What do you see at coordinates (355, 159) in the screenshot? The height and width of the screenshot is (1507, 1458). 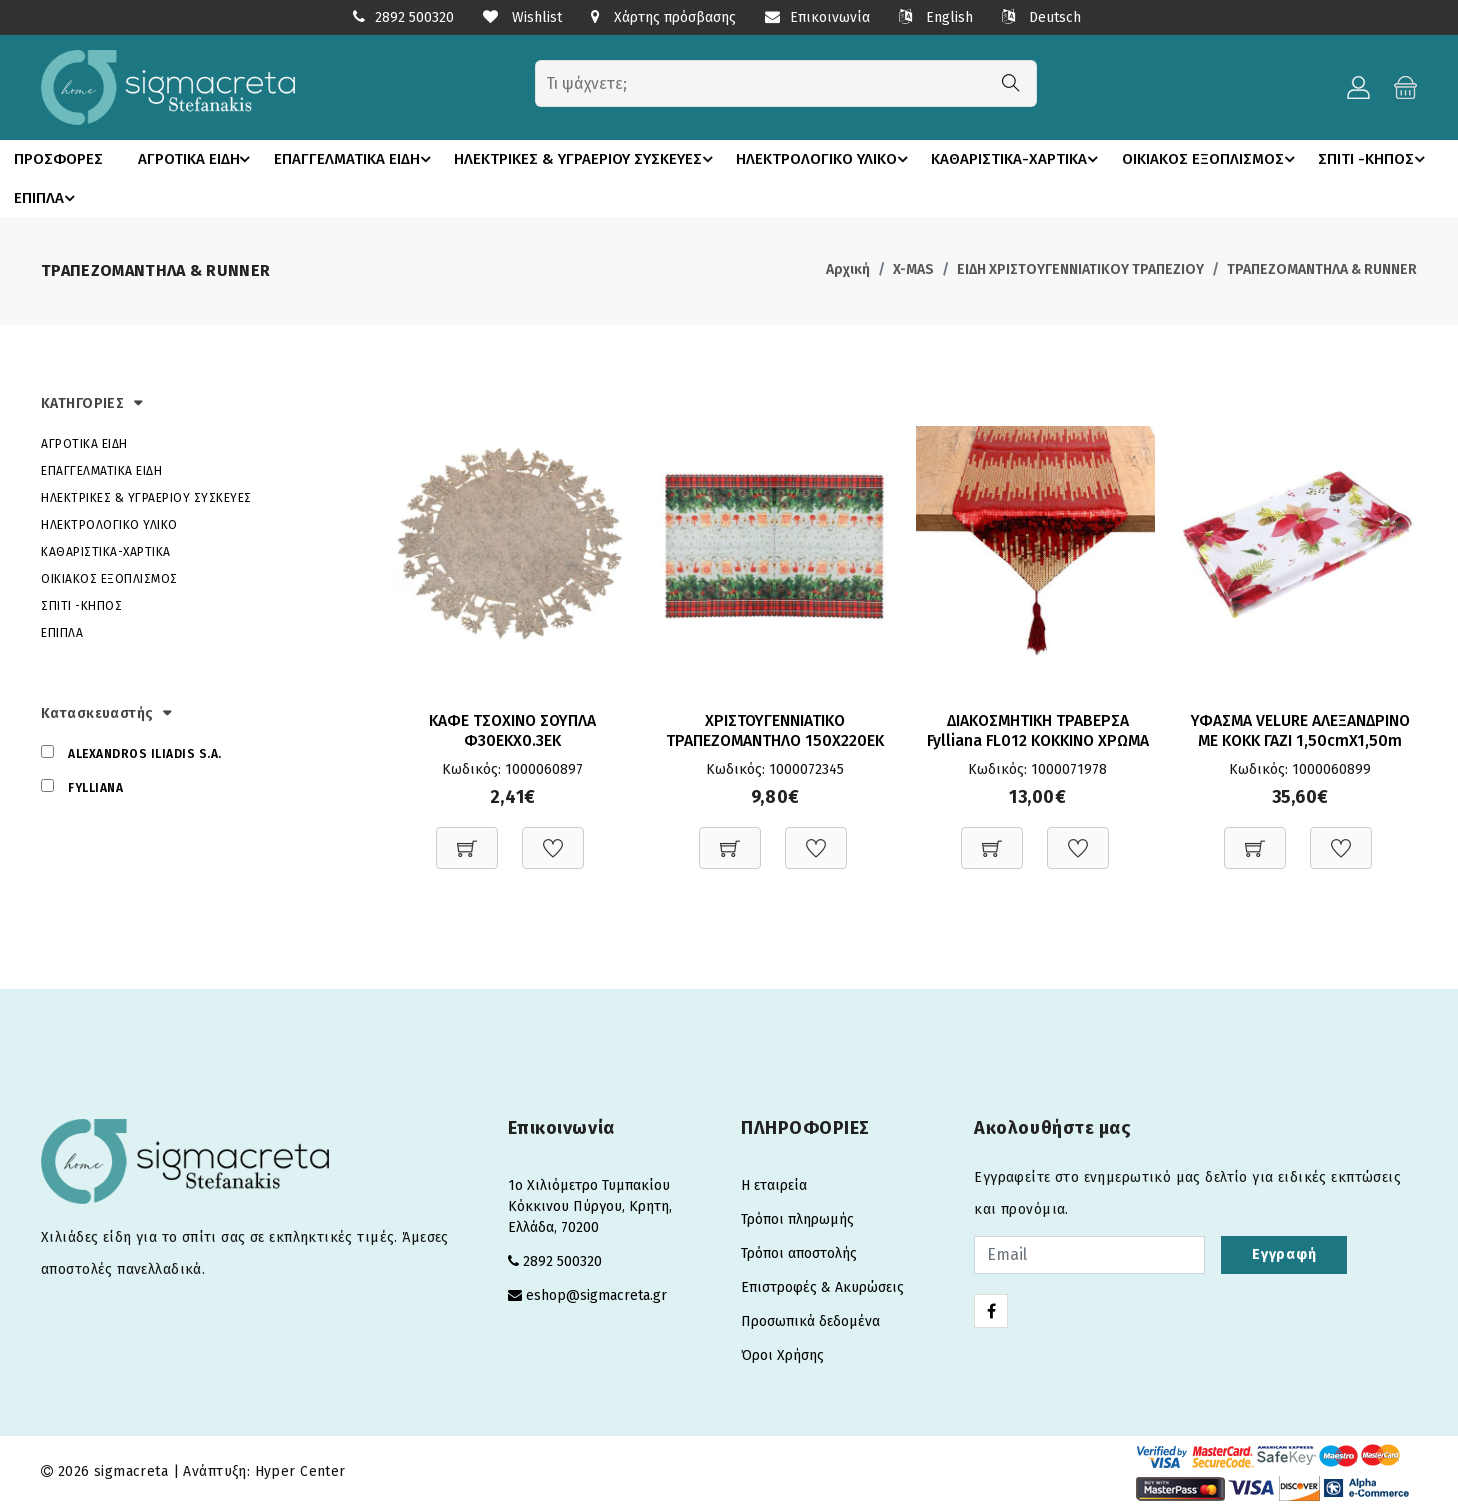 I see `ΕΠΑΓΓΕΛΜΑΤΙΚΑ ΕΙΔΗ` at bounding box center [355, 159].